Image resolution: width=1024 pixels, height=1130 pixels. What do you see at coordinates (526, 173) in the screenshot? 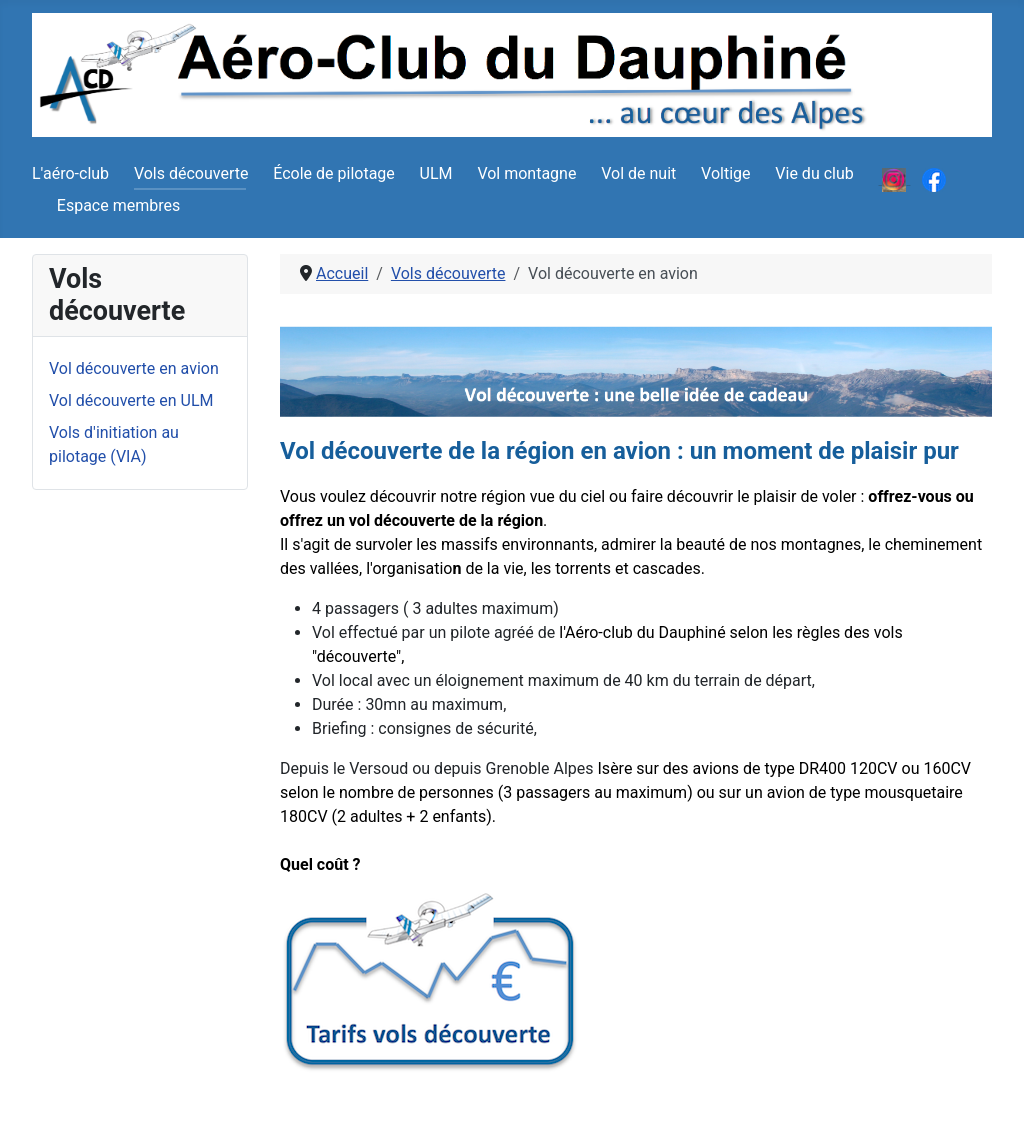
I see `Vol montagne` at bounding box center [526, 173].